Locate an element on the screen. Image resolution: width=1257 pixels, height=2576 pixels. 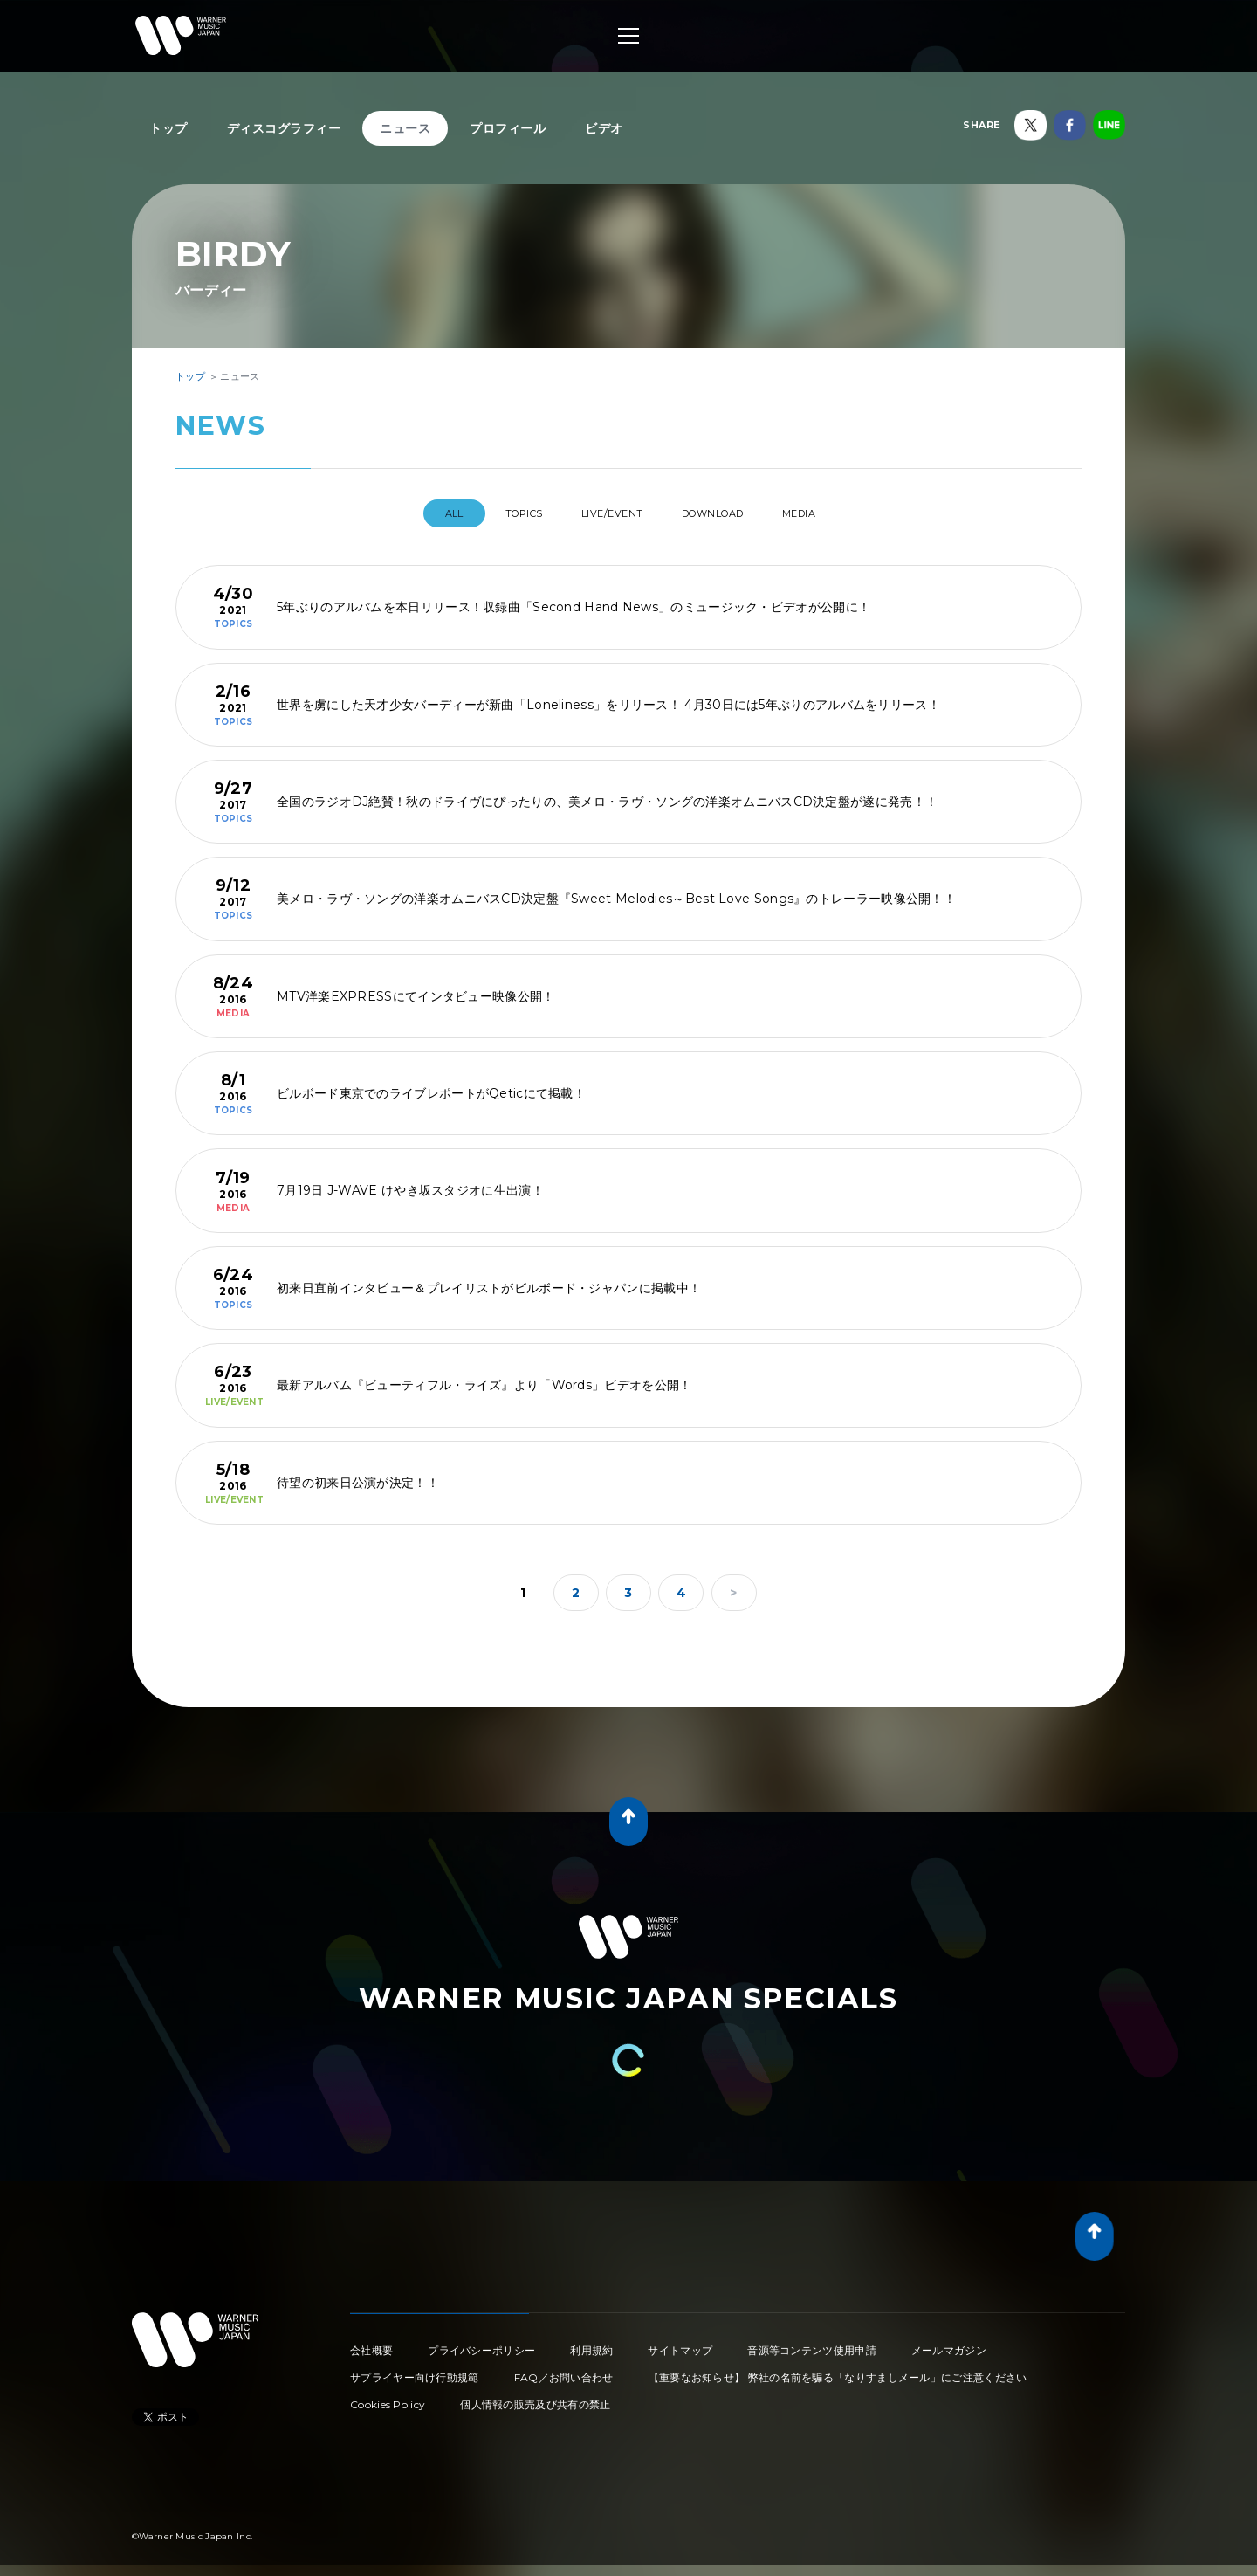
【重要なお知らせ】 弊社の名前を騙る「なりすましメール」にご注意ください is located at coordinates (838, 2370).